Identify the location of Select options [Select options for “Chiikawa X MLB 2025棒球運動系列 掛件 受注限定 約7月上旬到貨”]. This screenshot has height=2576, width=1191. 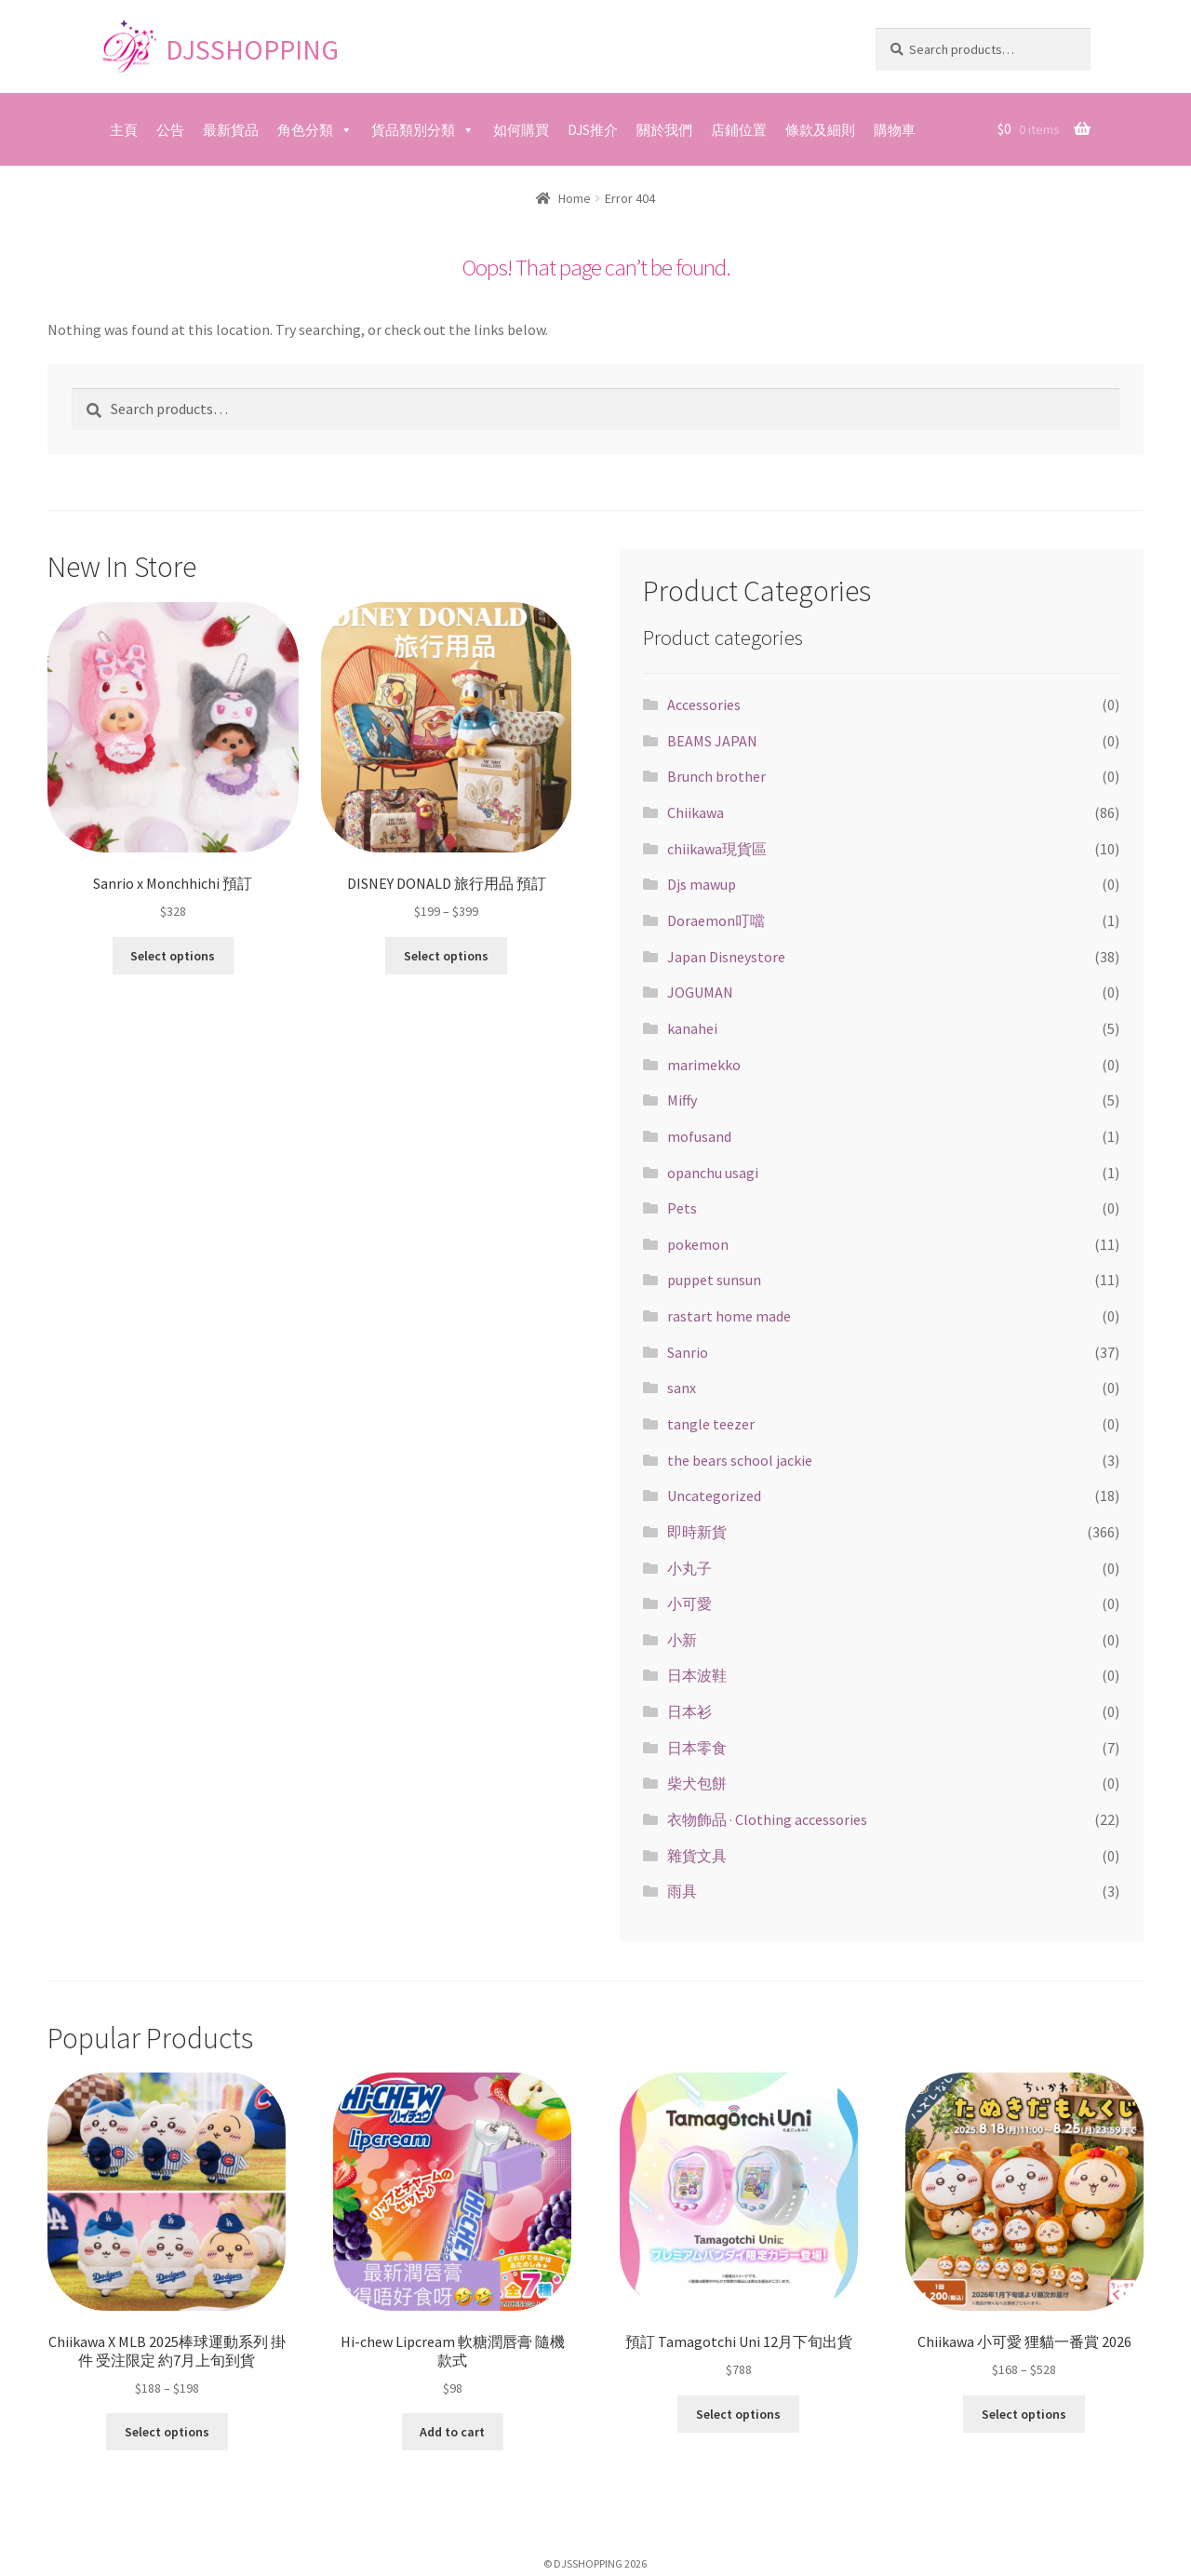
(167, 2430).